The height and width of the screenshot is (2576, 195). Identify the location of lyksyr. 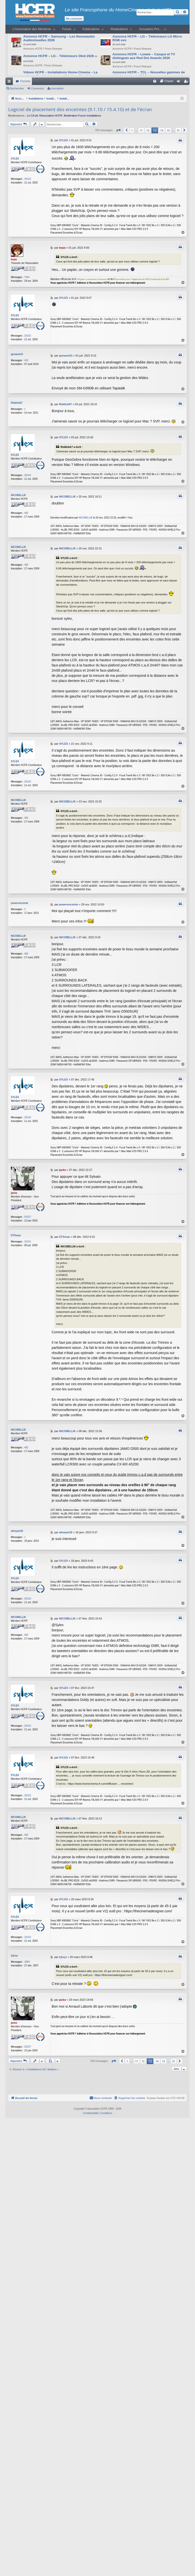
(14, 1955).